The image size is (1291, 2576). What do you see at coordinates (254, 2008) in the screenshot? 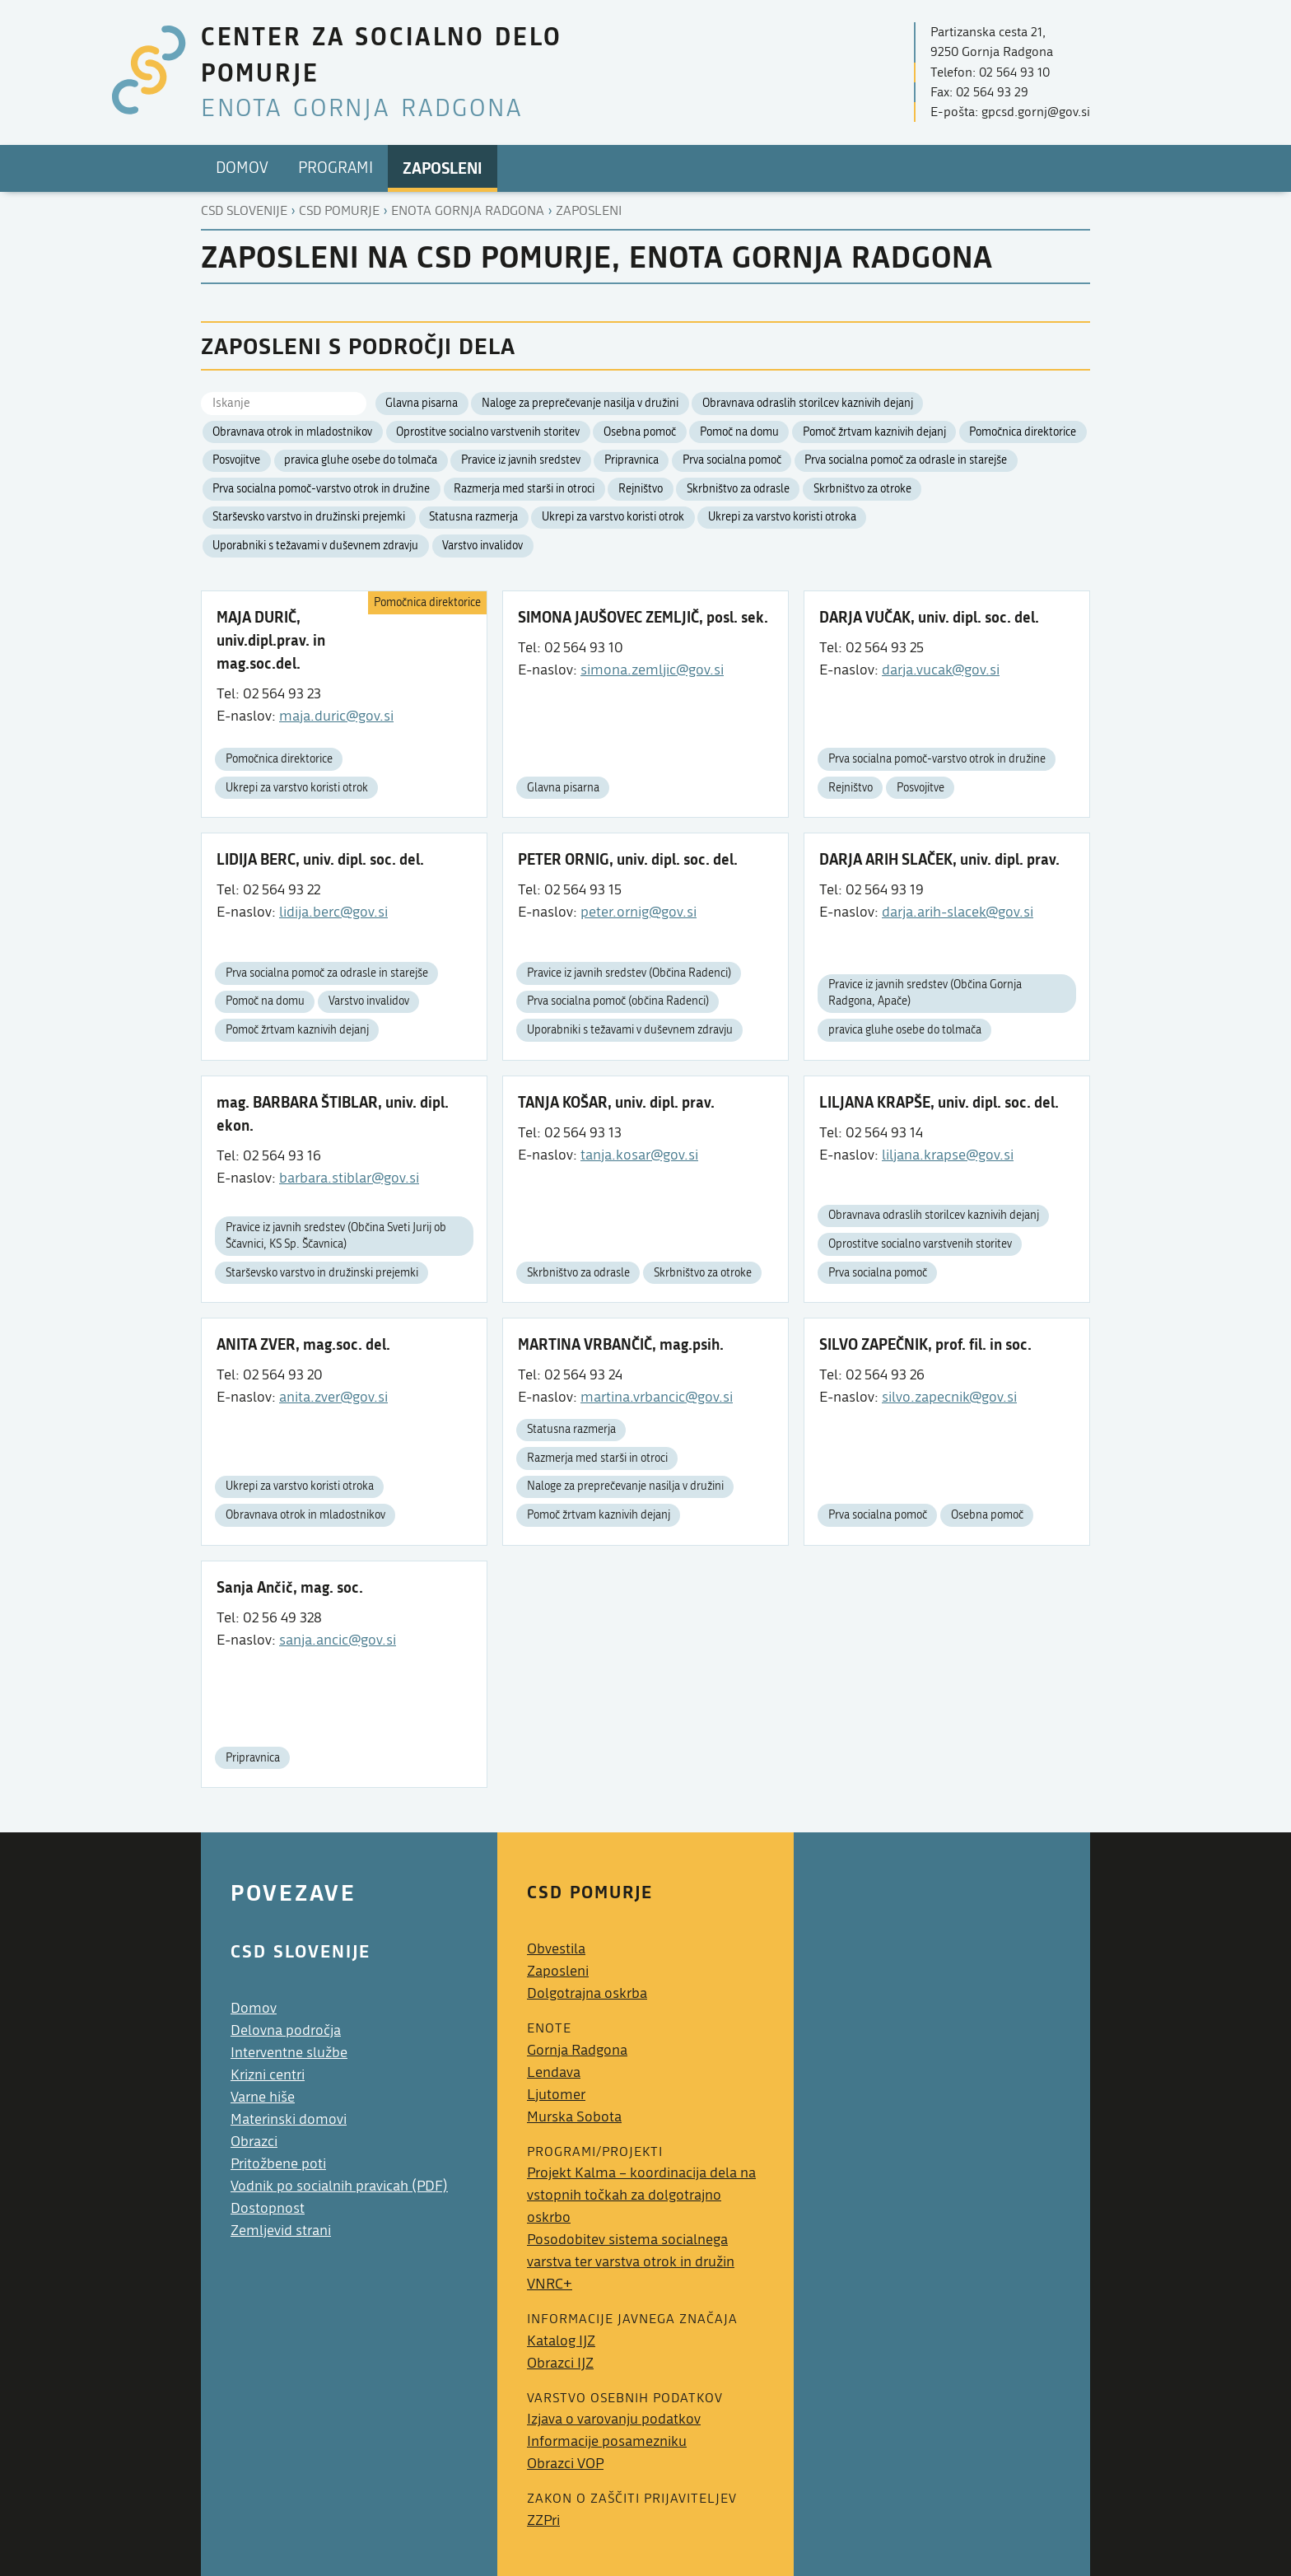
I see `Domov` at bounding box center [254, 2008].